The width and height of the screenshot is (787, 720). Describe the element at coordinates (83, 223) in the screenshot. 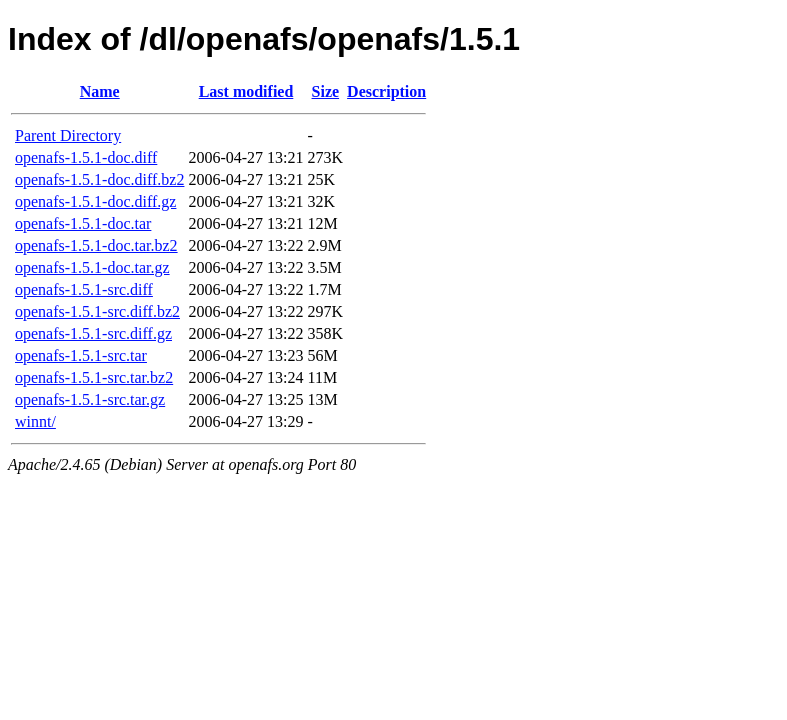

I see `openafs-1.5.1-doc.tar` at that location.